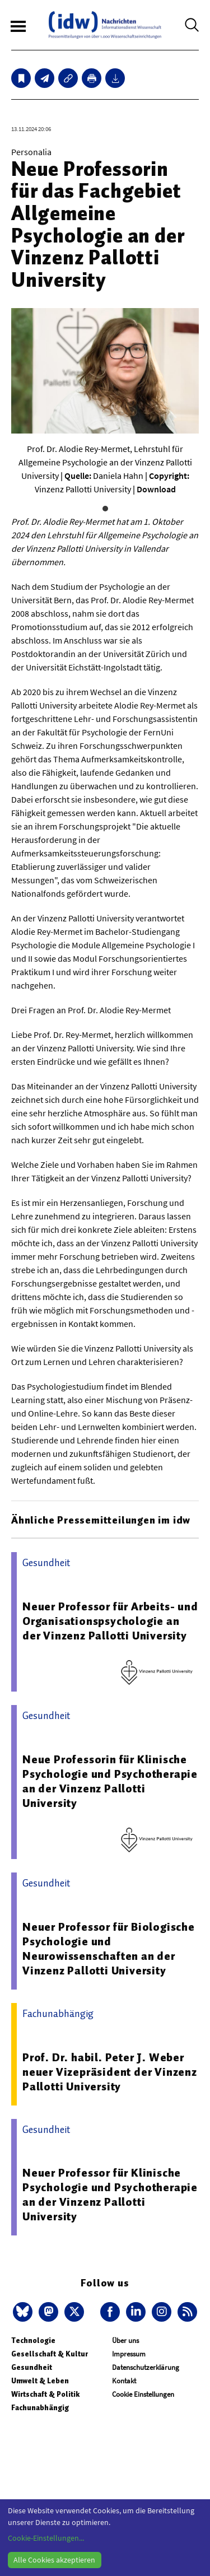  I want to click on Neuer Professor für Arbeits- und Organisationspsychologie an der Vinzenz Pallotti University, so click(110, 1621).